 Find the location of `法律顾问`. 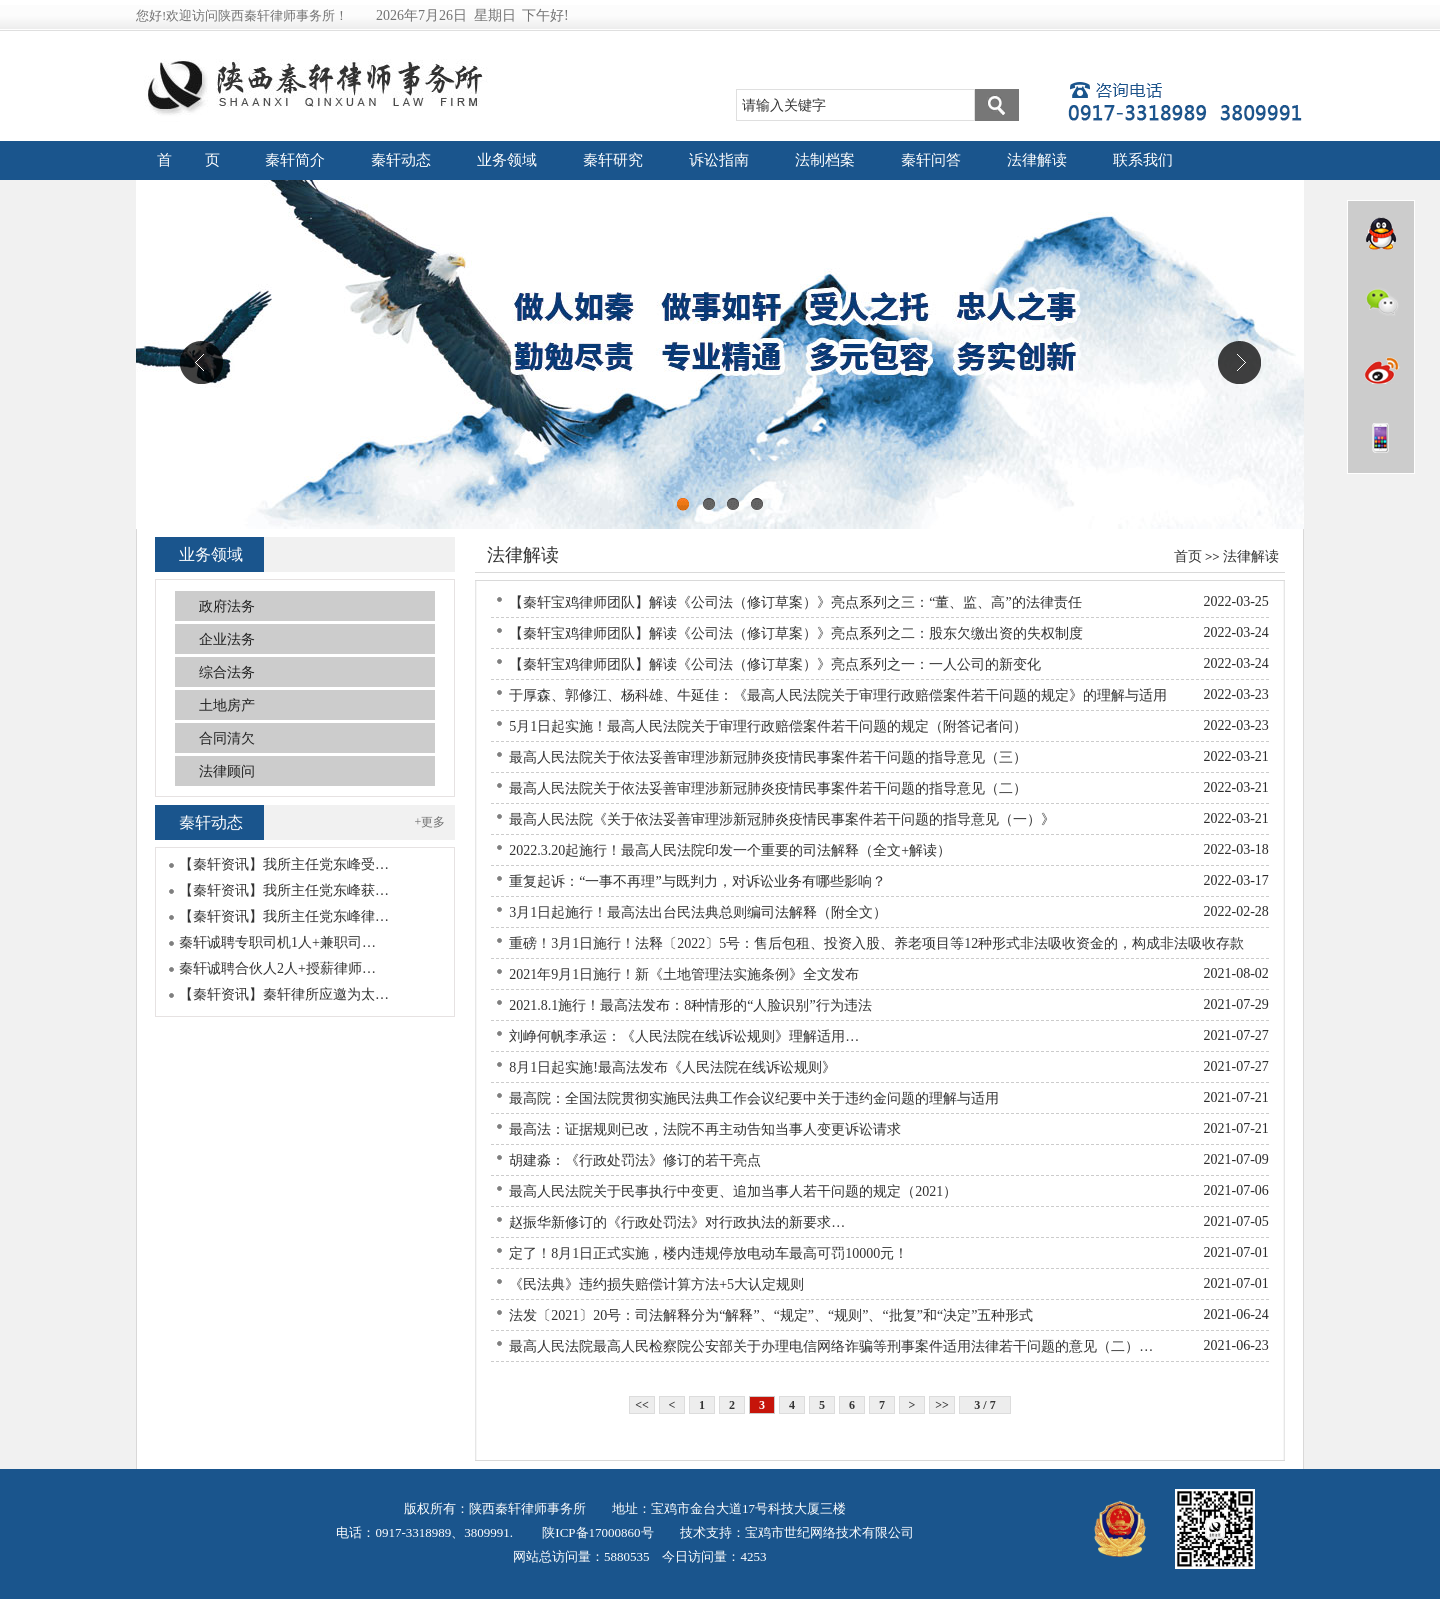

法律顾问 is located at coordinates (227, 771).